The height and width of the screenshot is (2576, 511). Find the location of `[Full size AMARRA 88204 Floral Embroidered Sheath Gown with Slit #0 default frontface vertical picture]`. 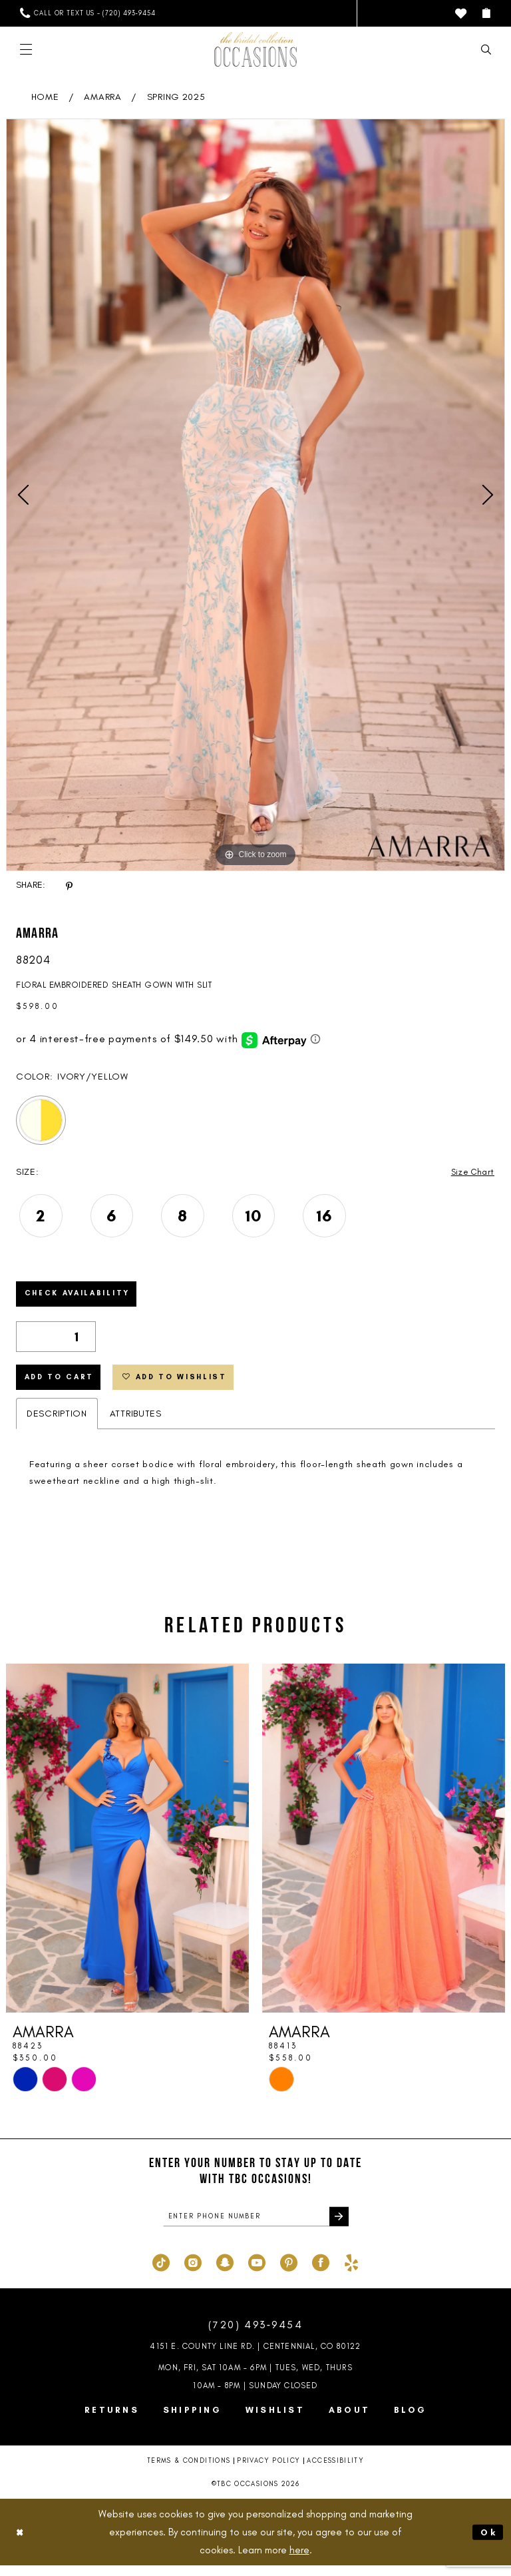

[Full size AMARRA 88204 Floral Embroidered Sheath Gown with Slit #0 default frontface vertical picture] is located at coordinates (255, 494).